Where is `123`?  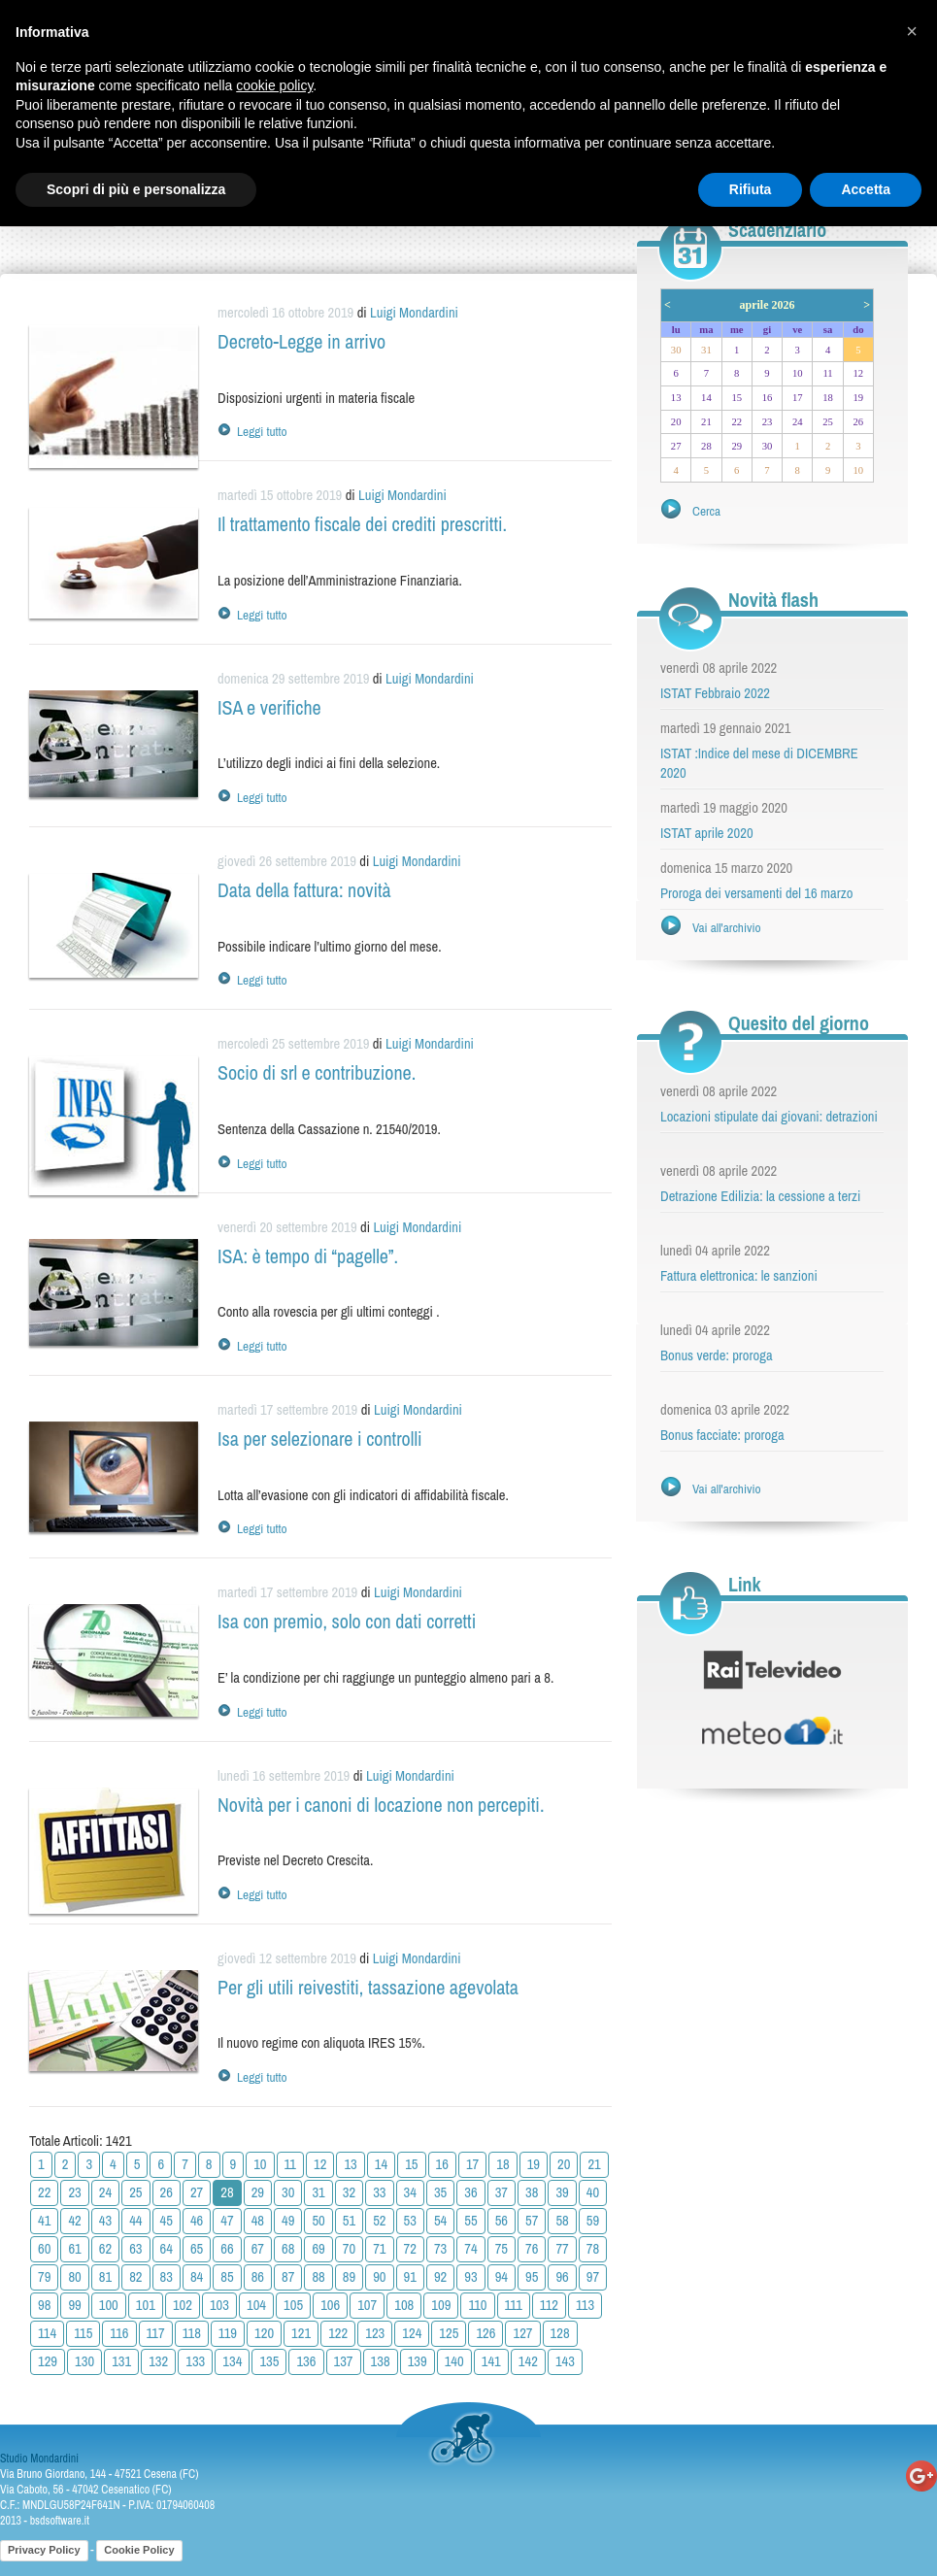
123 is located at coordinates (375, 2333).